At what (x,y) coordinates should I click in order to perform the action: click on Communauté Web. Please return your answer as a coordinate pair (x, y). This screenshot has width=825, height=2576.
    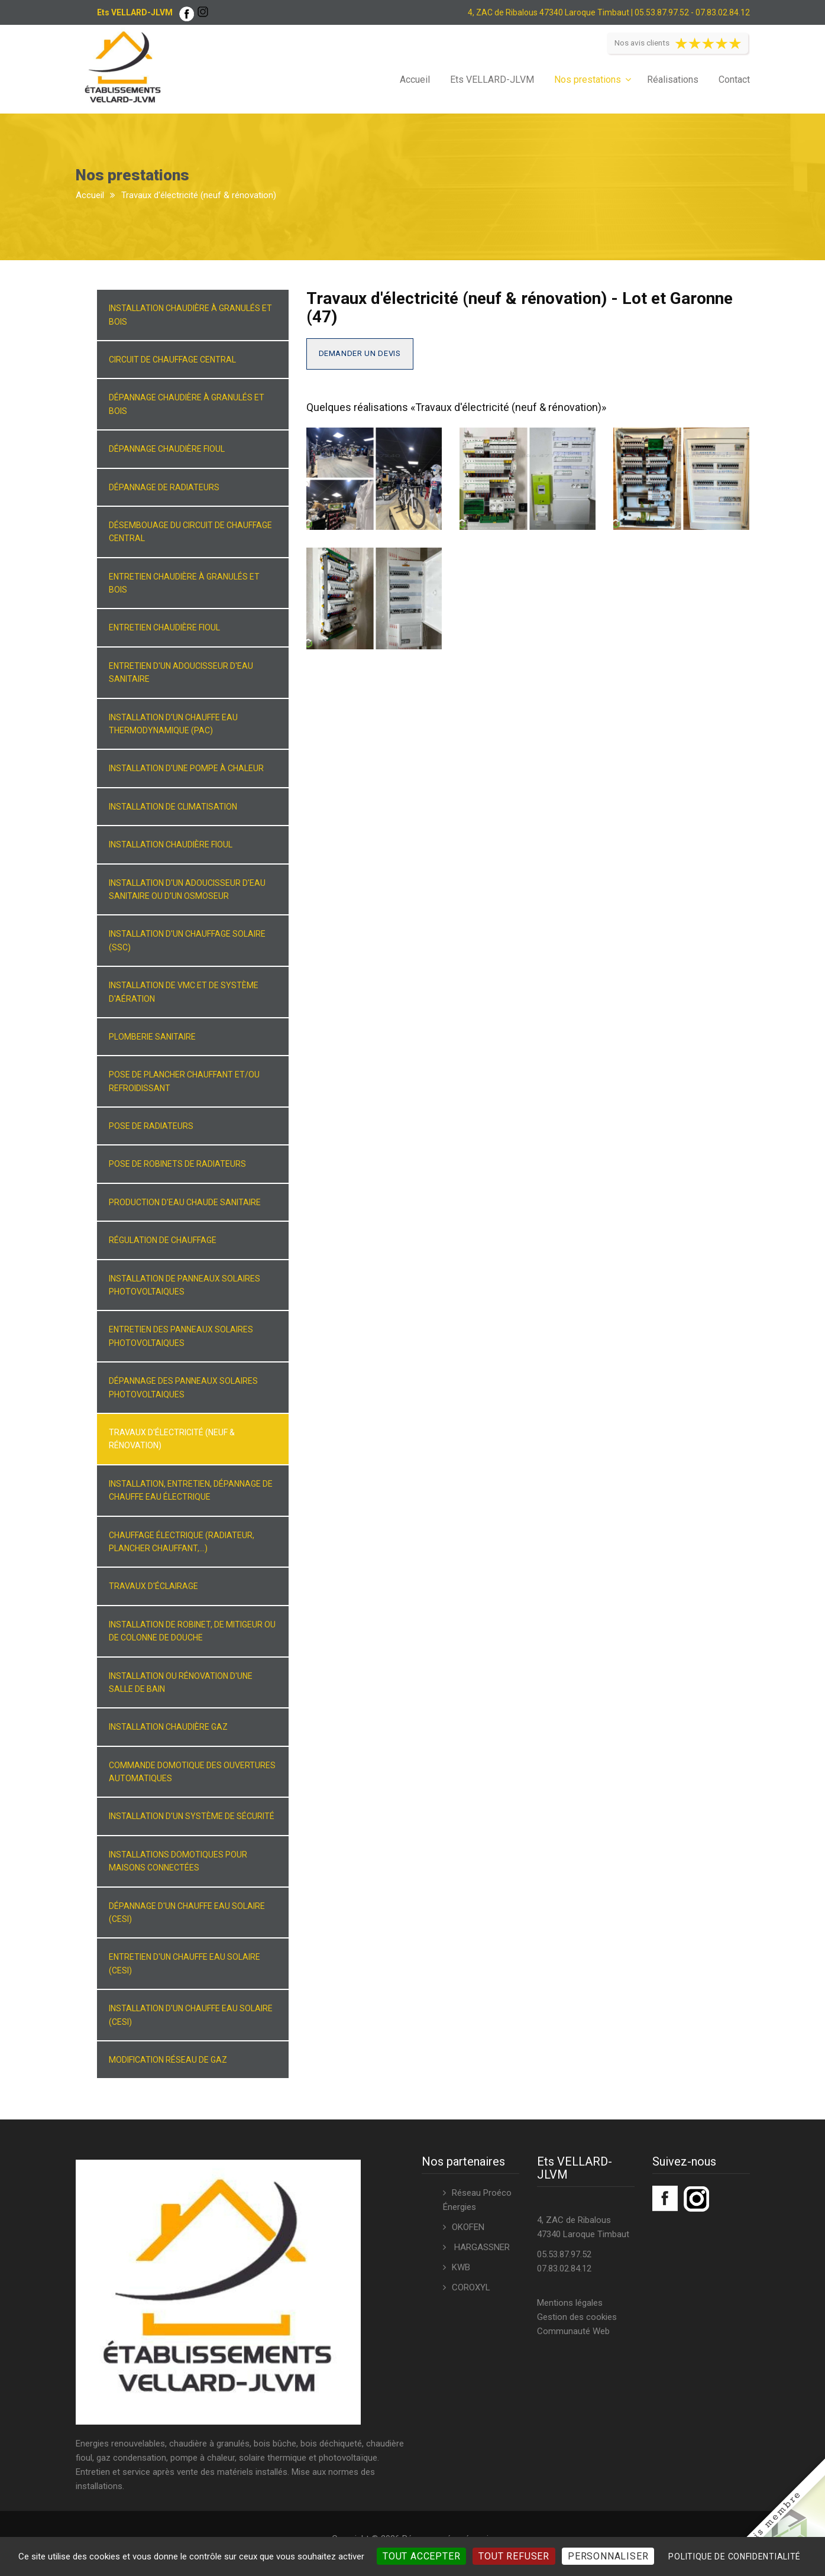
    Looking at the image, I should click on (573, 2331).